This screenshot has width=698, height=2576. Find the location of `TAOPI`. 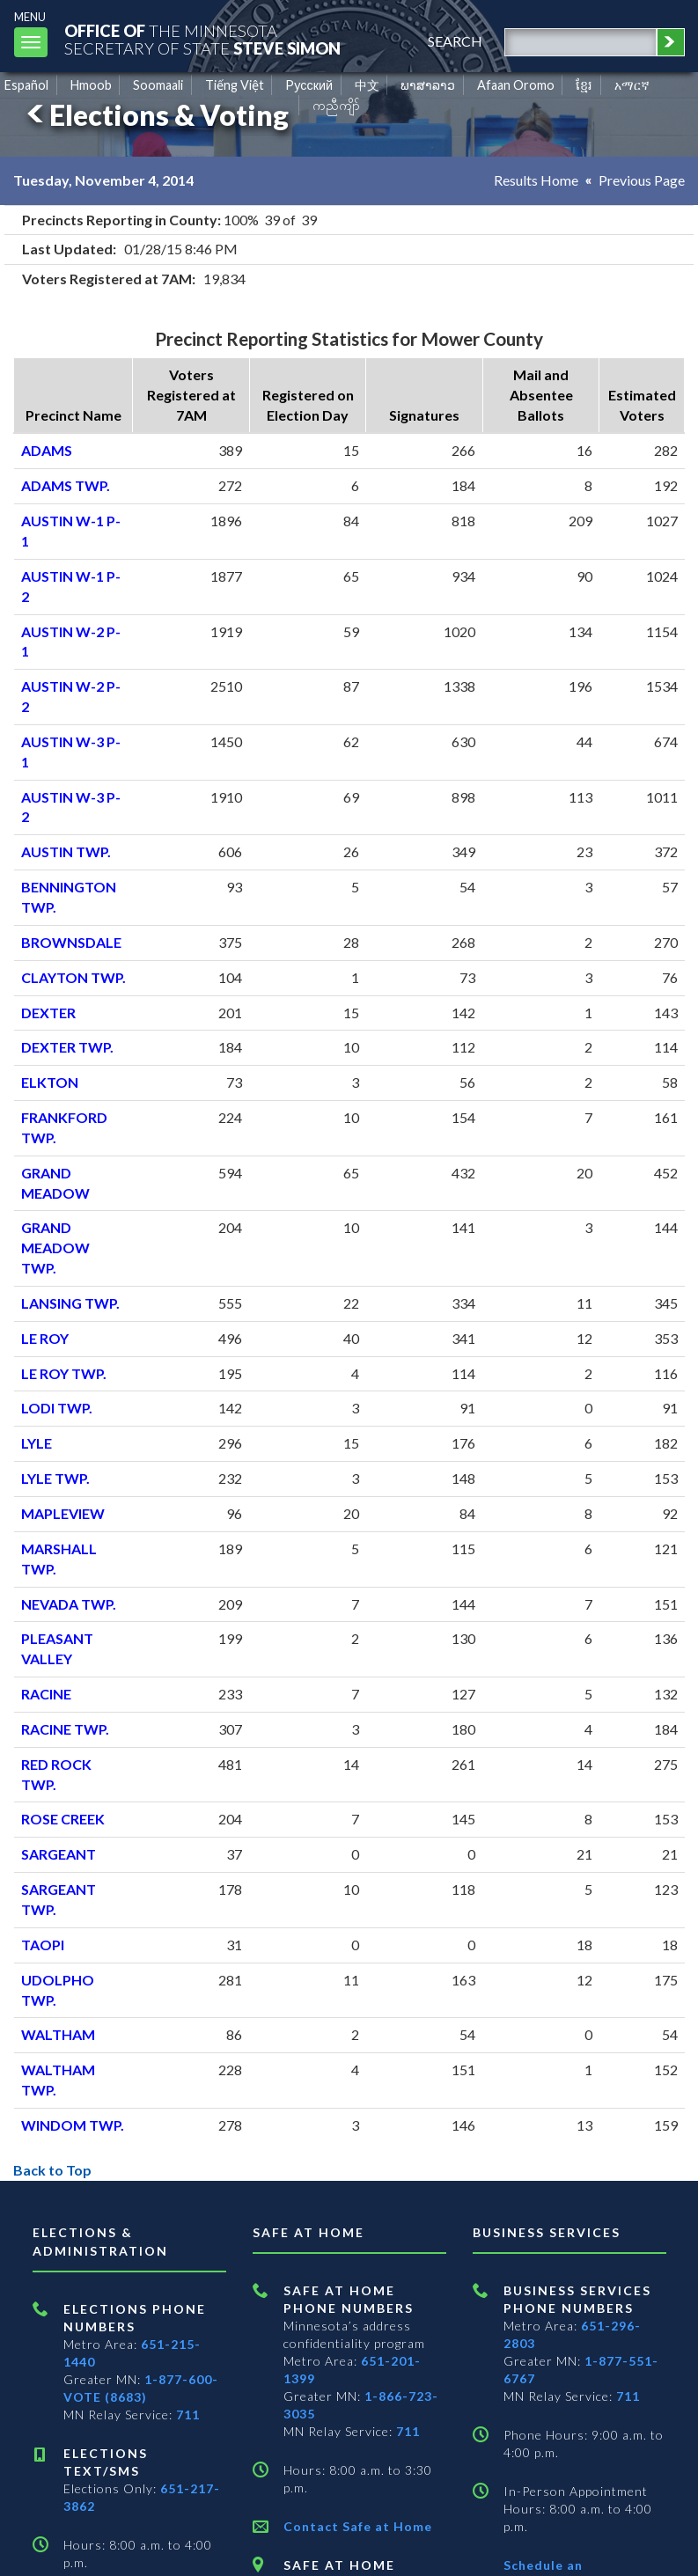

TAOPI is located at coordinates (42, 1944).